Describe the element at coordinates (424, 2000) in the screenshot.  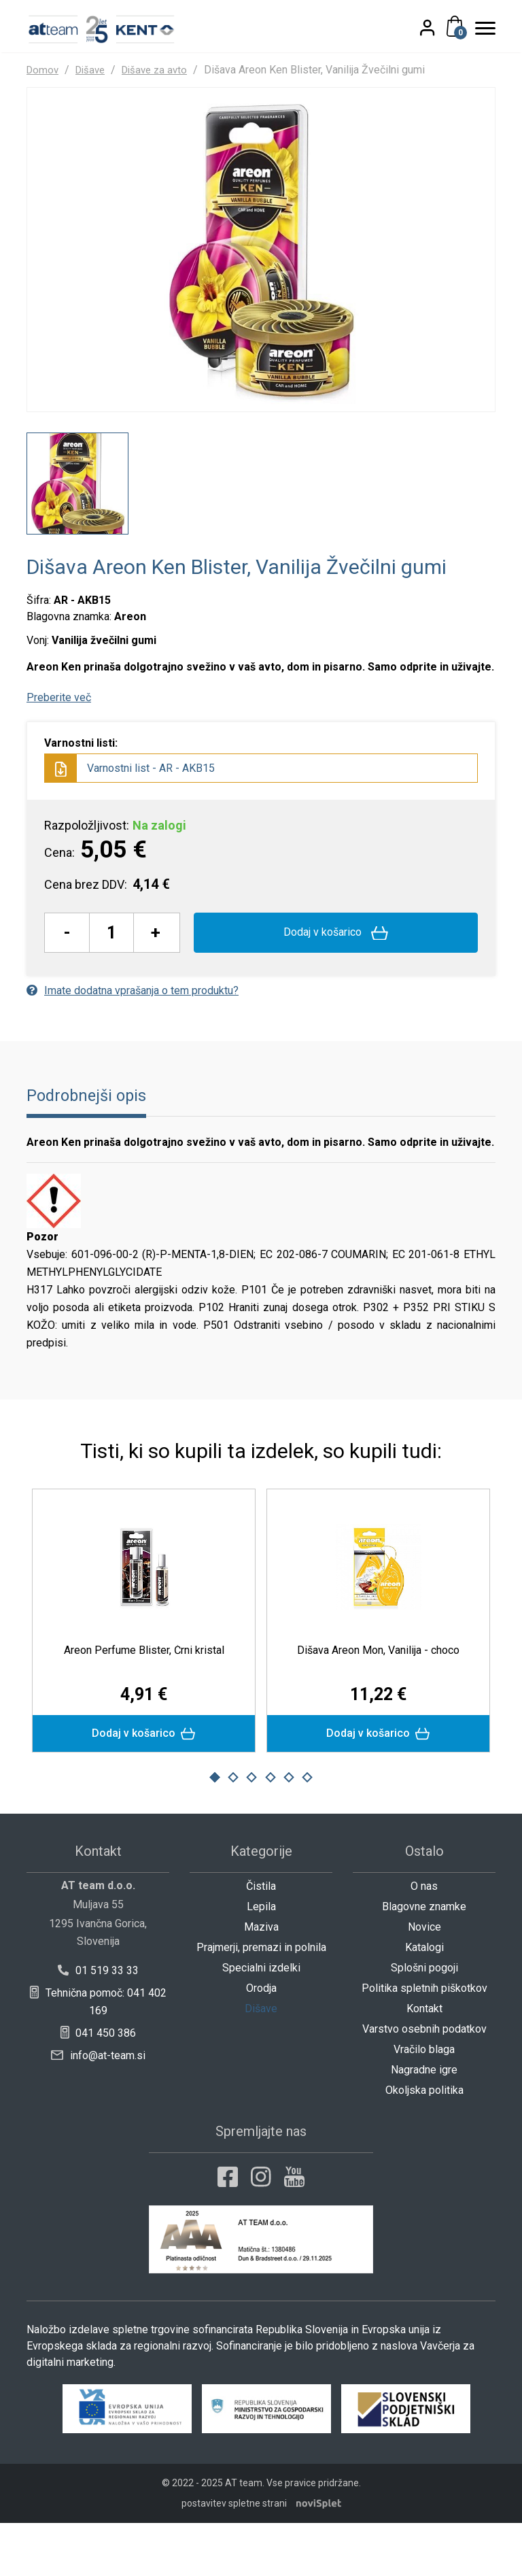
I see `Katalogi` at that location.